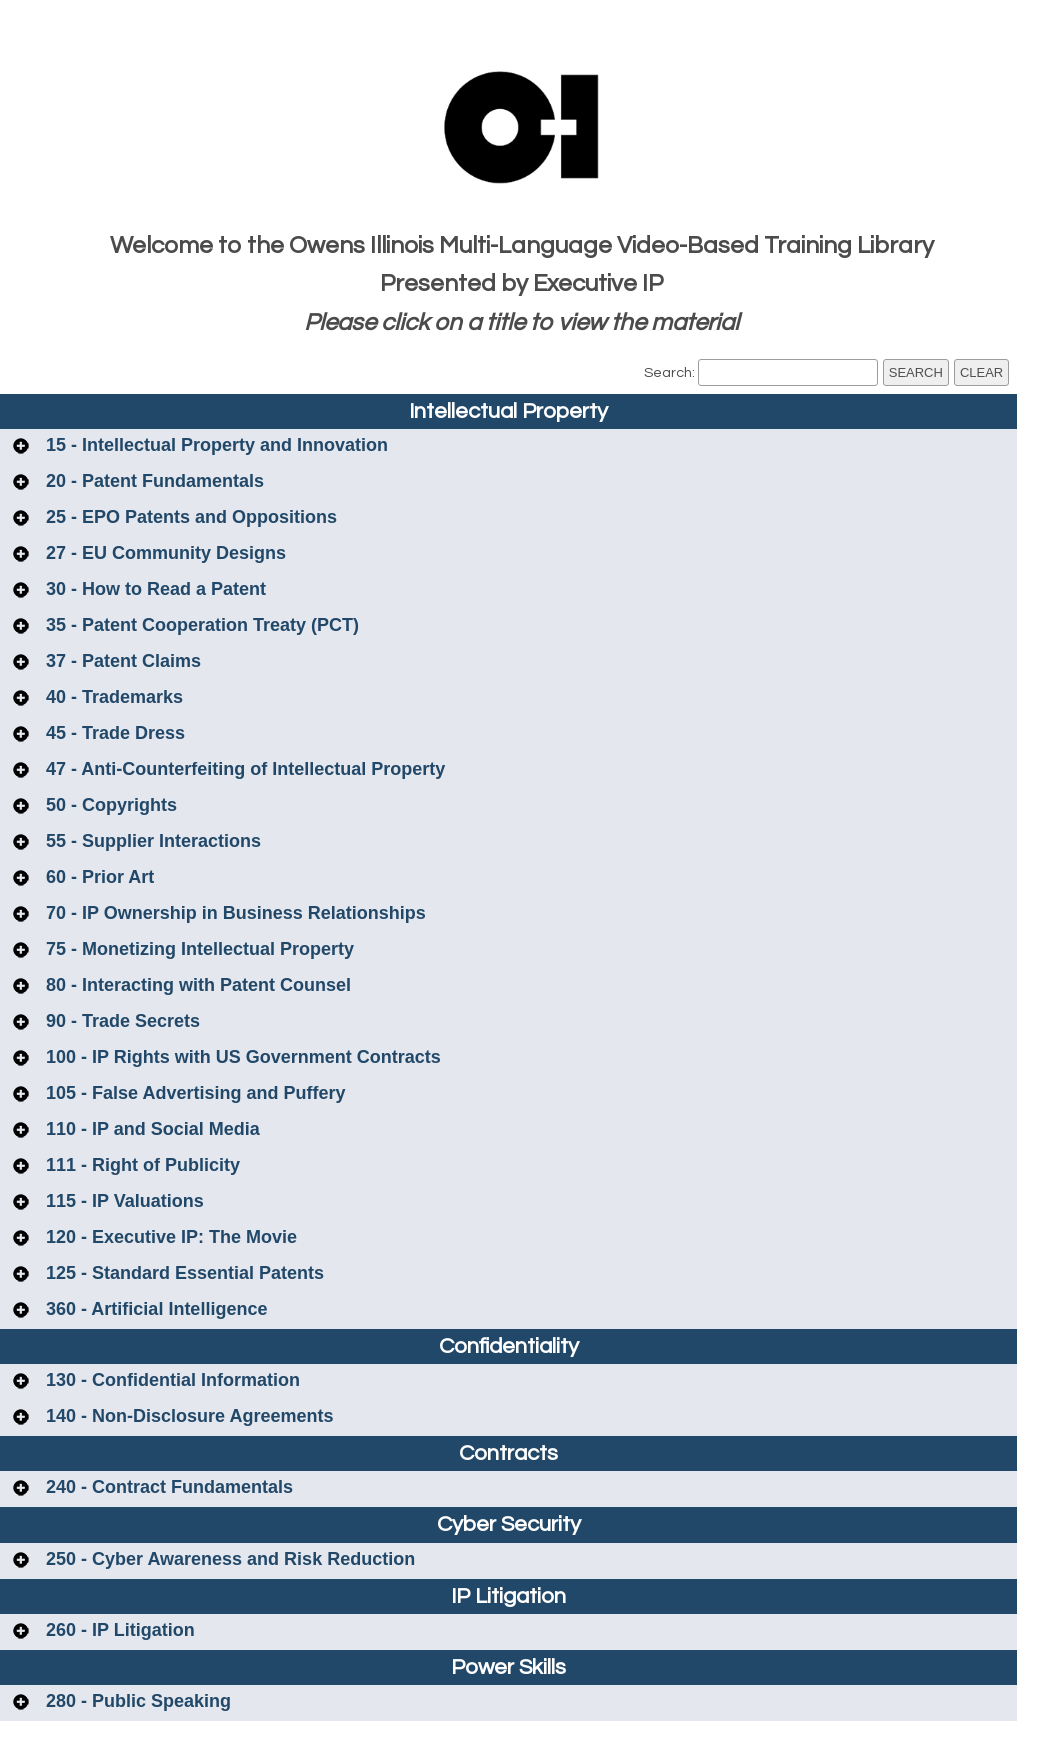 This screenshot has height=1750, width=1043. Describe the element at coordinates (169, 1237) in the screenshot. I see `120 - Executive IP: The Movie` at that location.